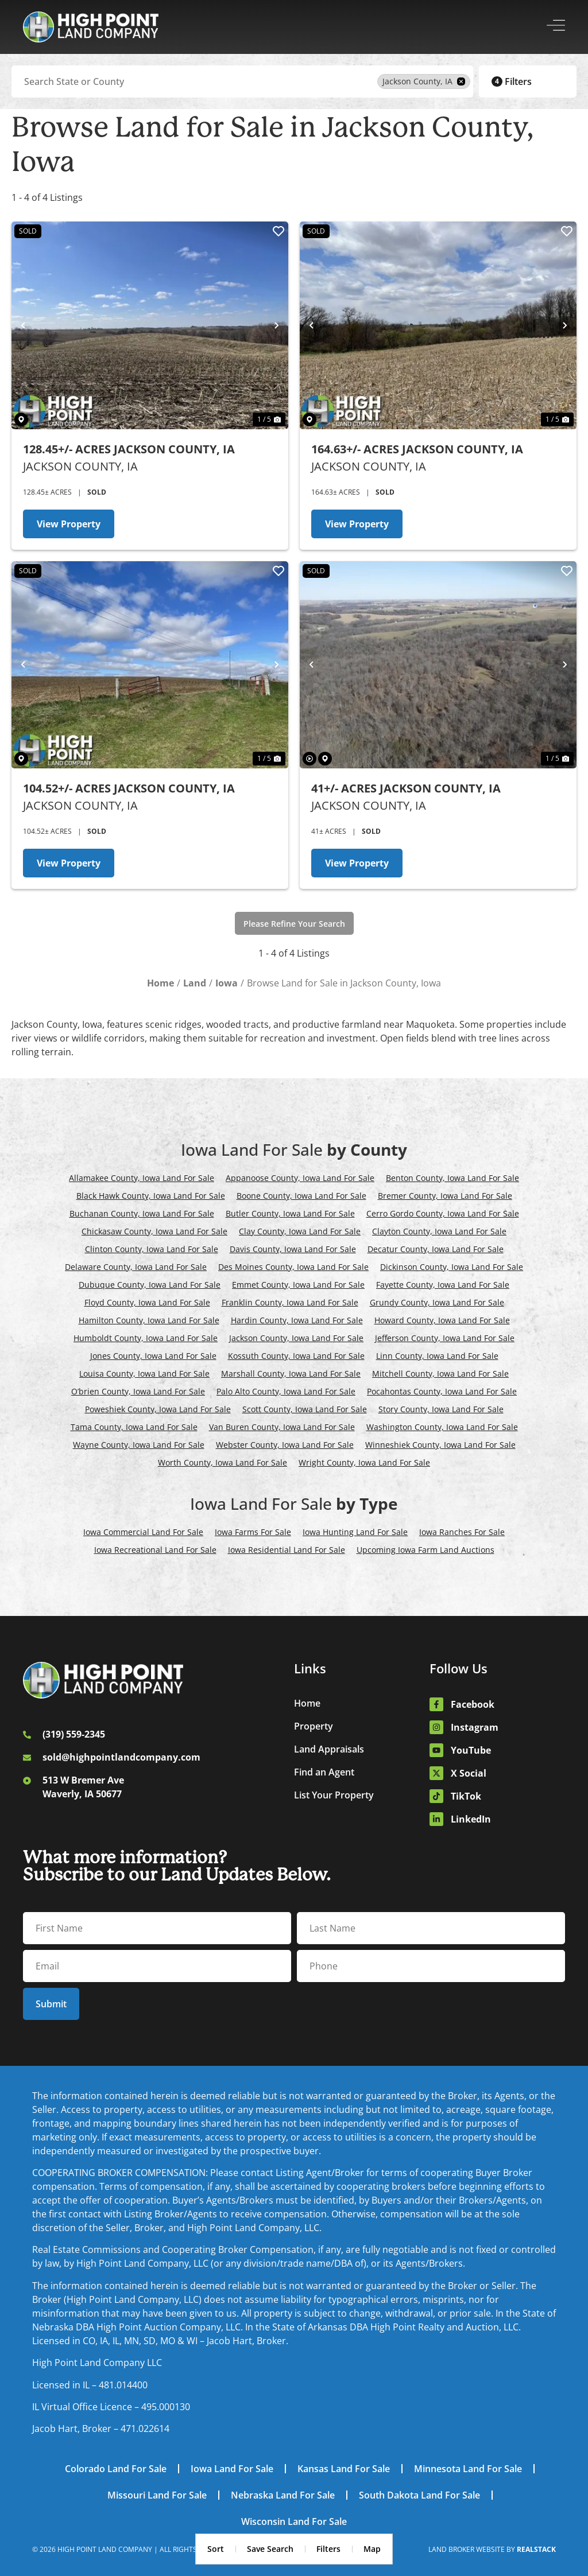 This screenshot has width=588, height=2576. What do you see at coordinates (307, 1703) in the screenshot?
I see `Home` at bounding box center [307, 1703].